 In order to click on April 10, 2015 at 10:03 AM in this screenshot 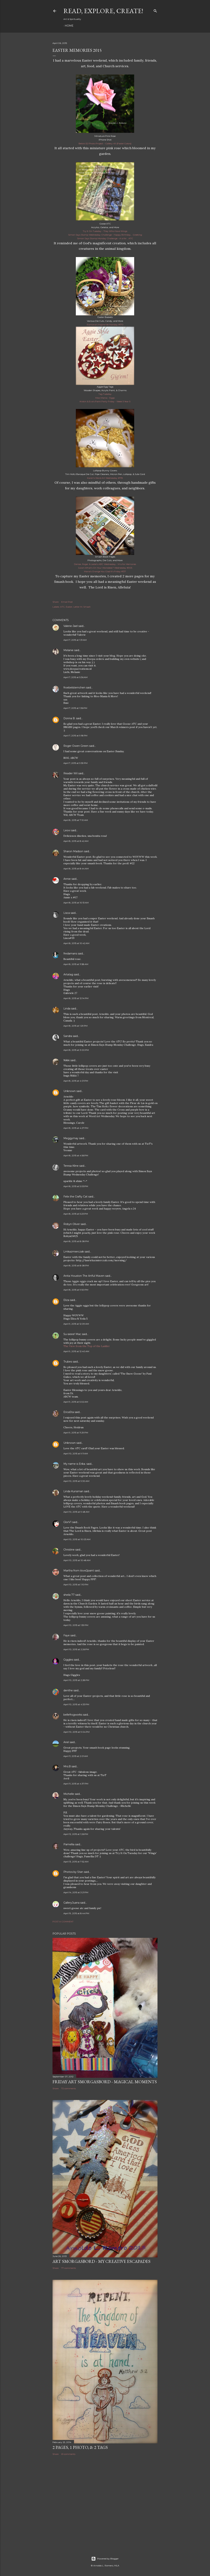, I will do `click(76, 1539)`.